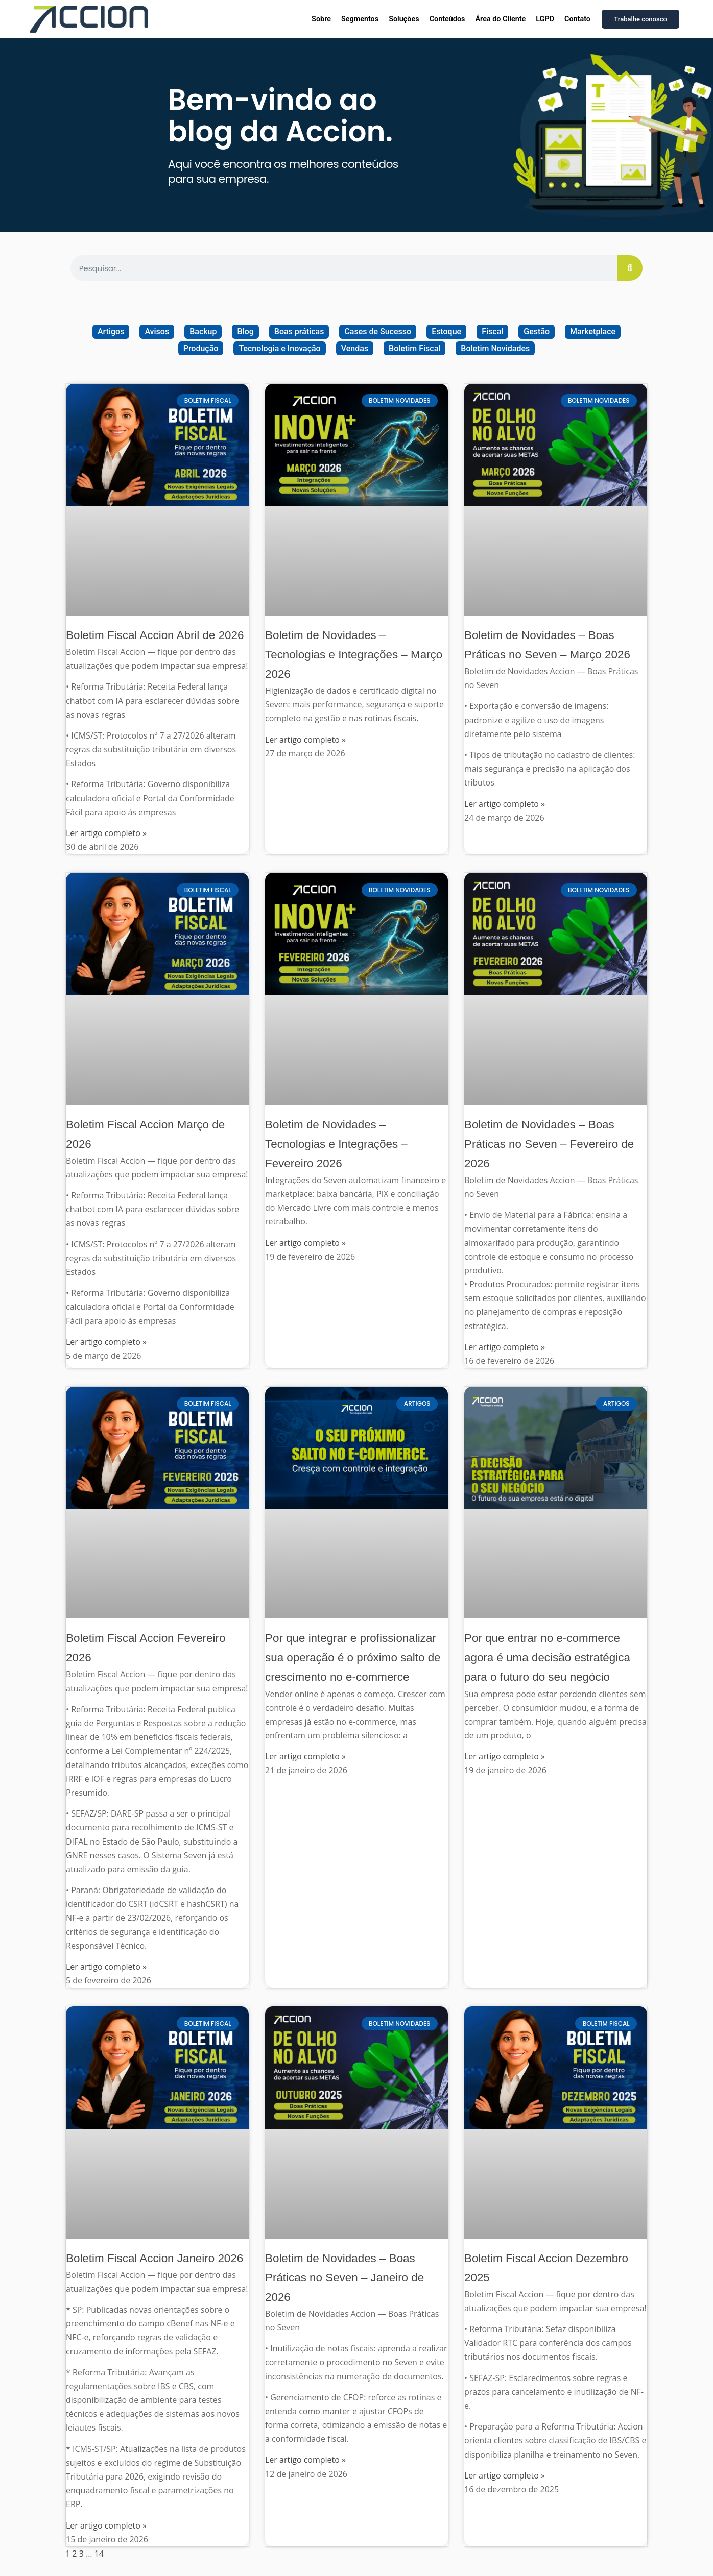 The width and height of the screenshot is (713, 2576). Describe the element at coordinates (353, 1657) in the screenshot. I see `Por que integrar e profissionalizar sua operação é o próximo salto de crescimento no e-commerce` at that location.